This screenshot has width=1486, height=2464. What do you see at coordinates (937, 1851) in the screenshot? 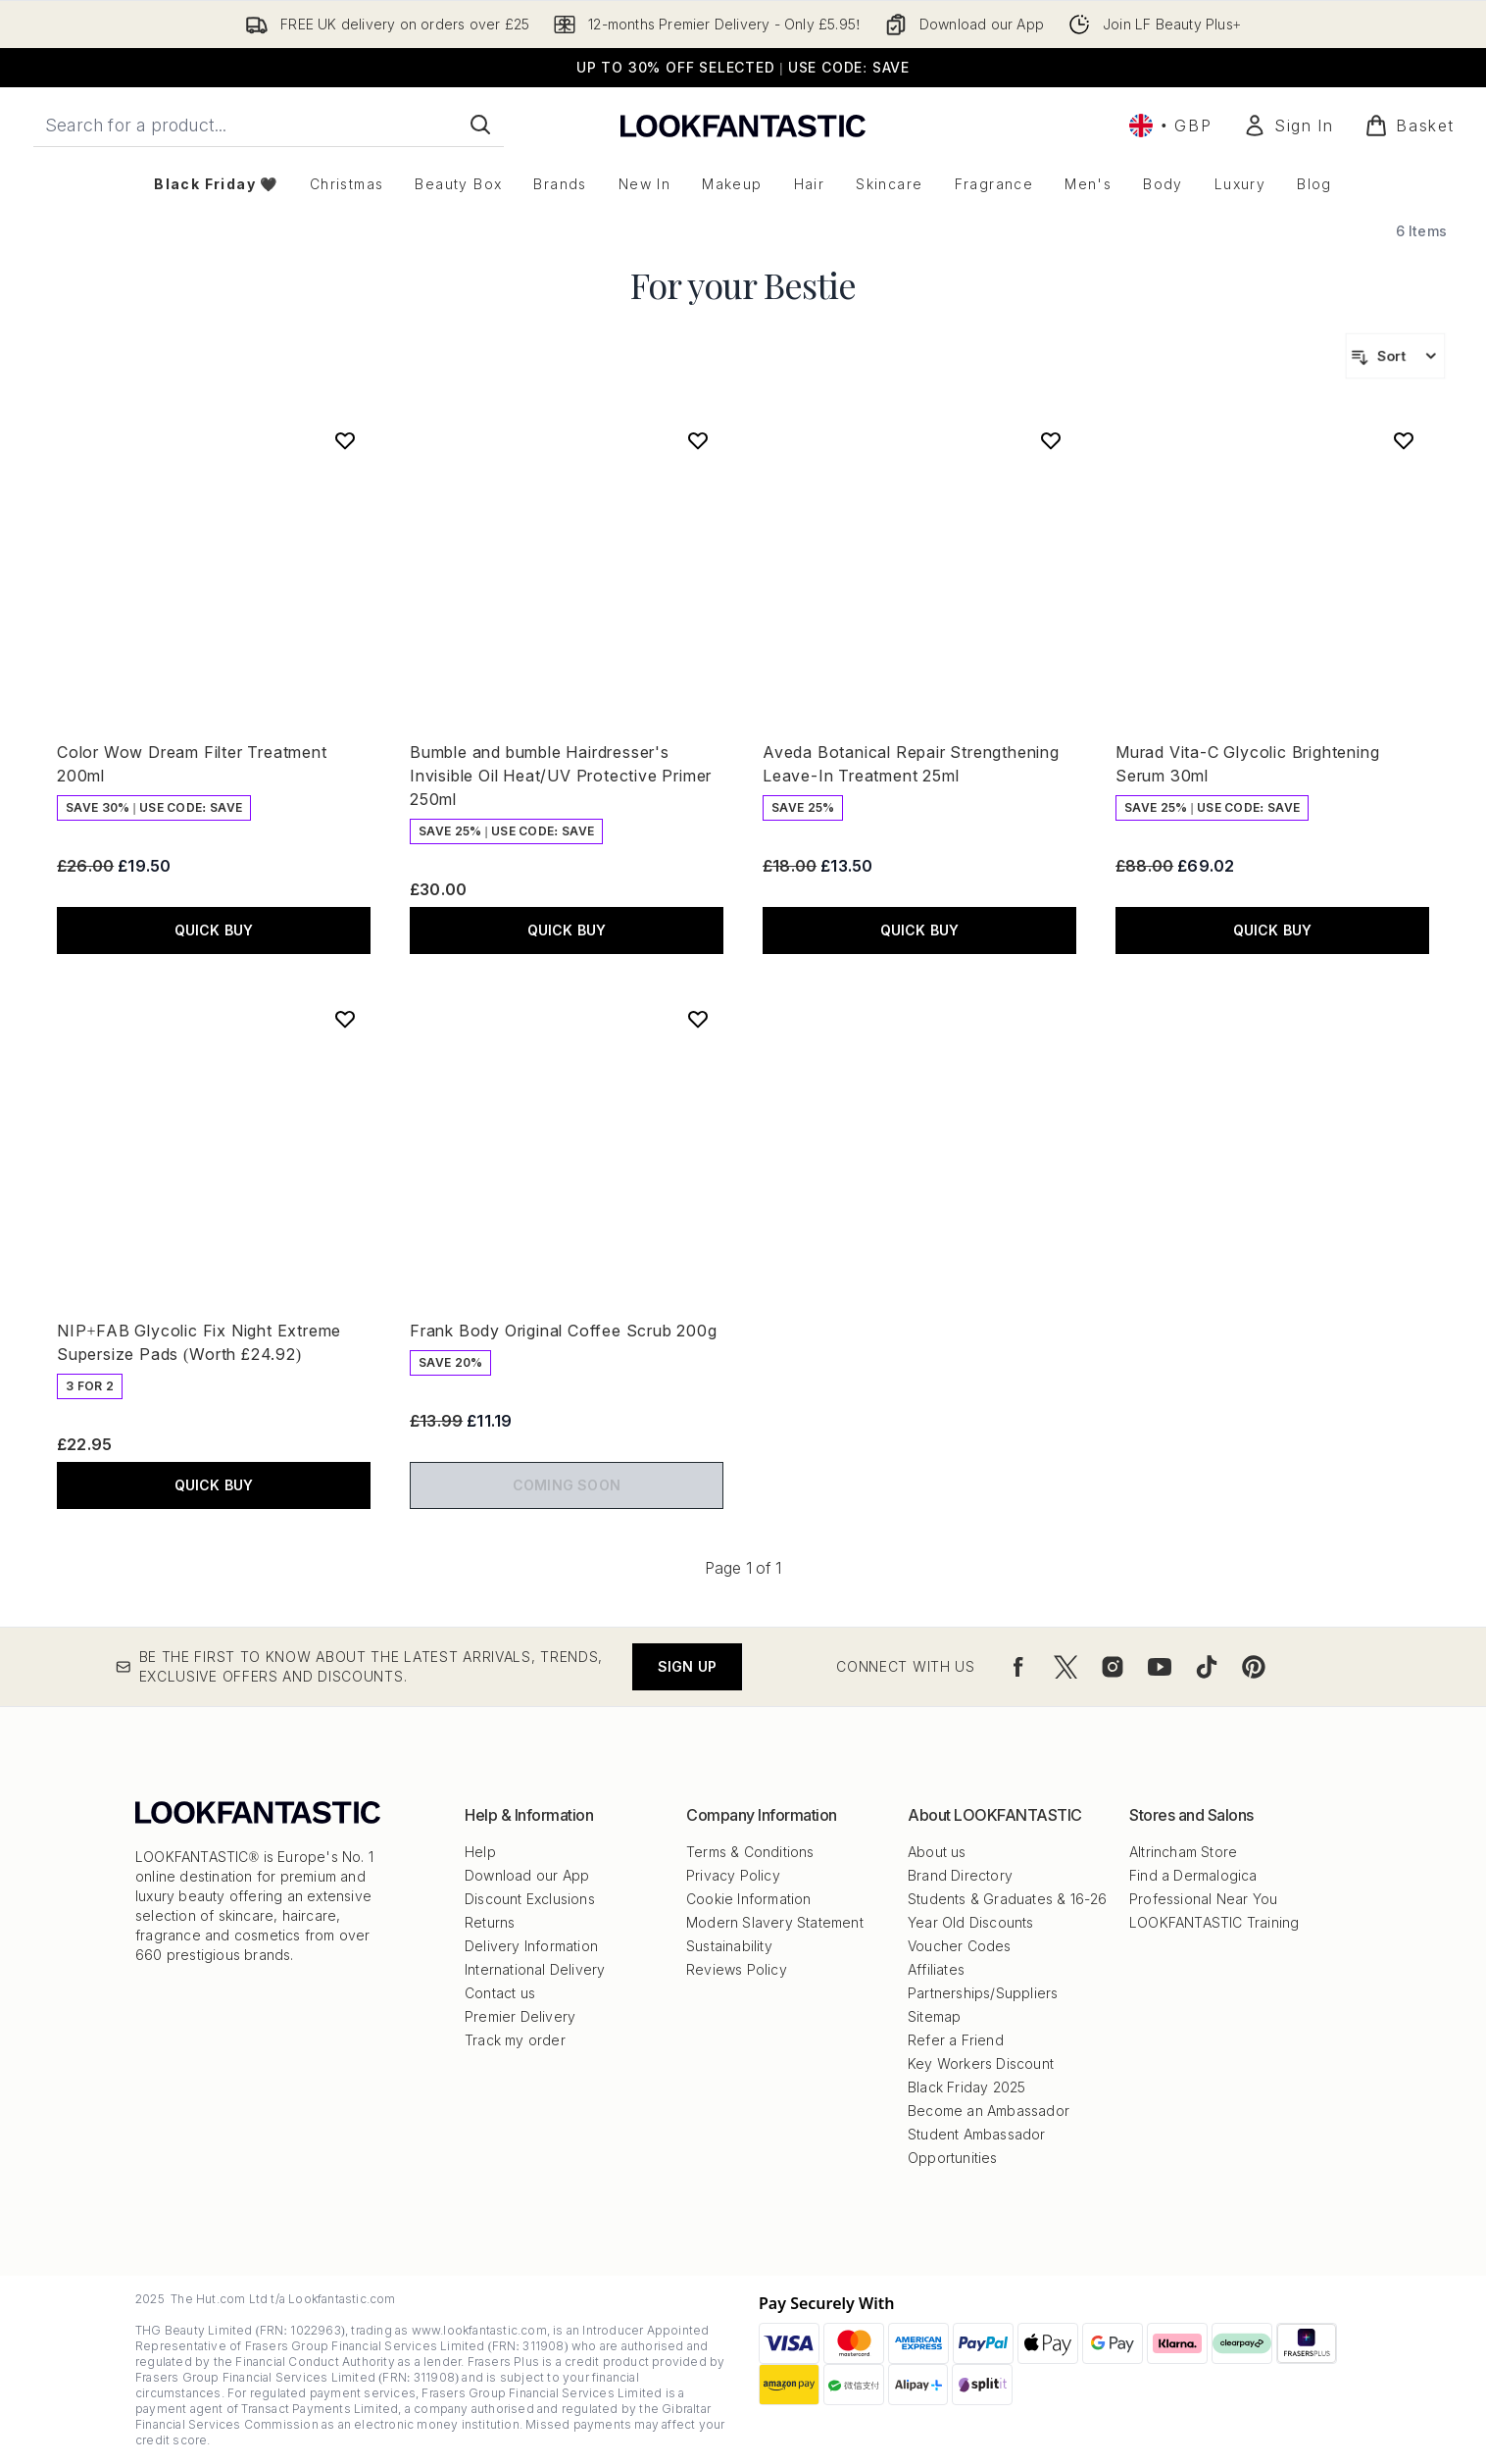
I see `About us` at bounding box center [937, 1851].